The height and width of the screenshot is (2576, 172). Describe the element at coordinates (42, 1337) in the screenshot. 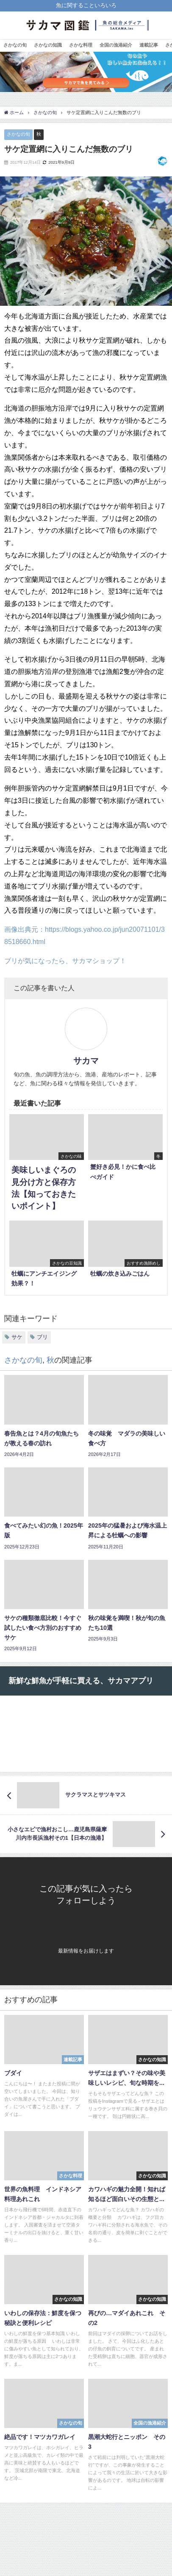

I see `ブリ` at that location.